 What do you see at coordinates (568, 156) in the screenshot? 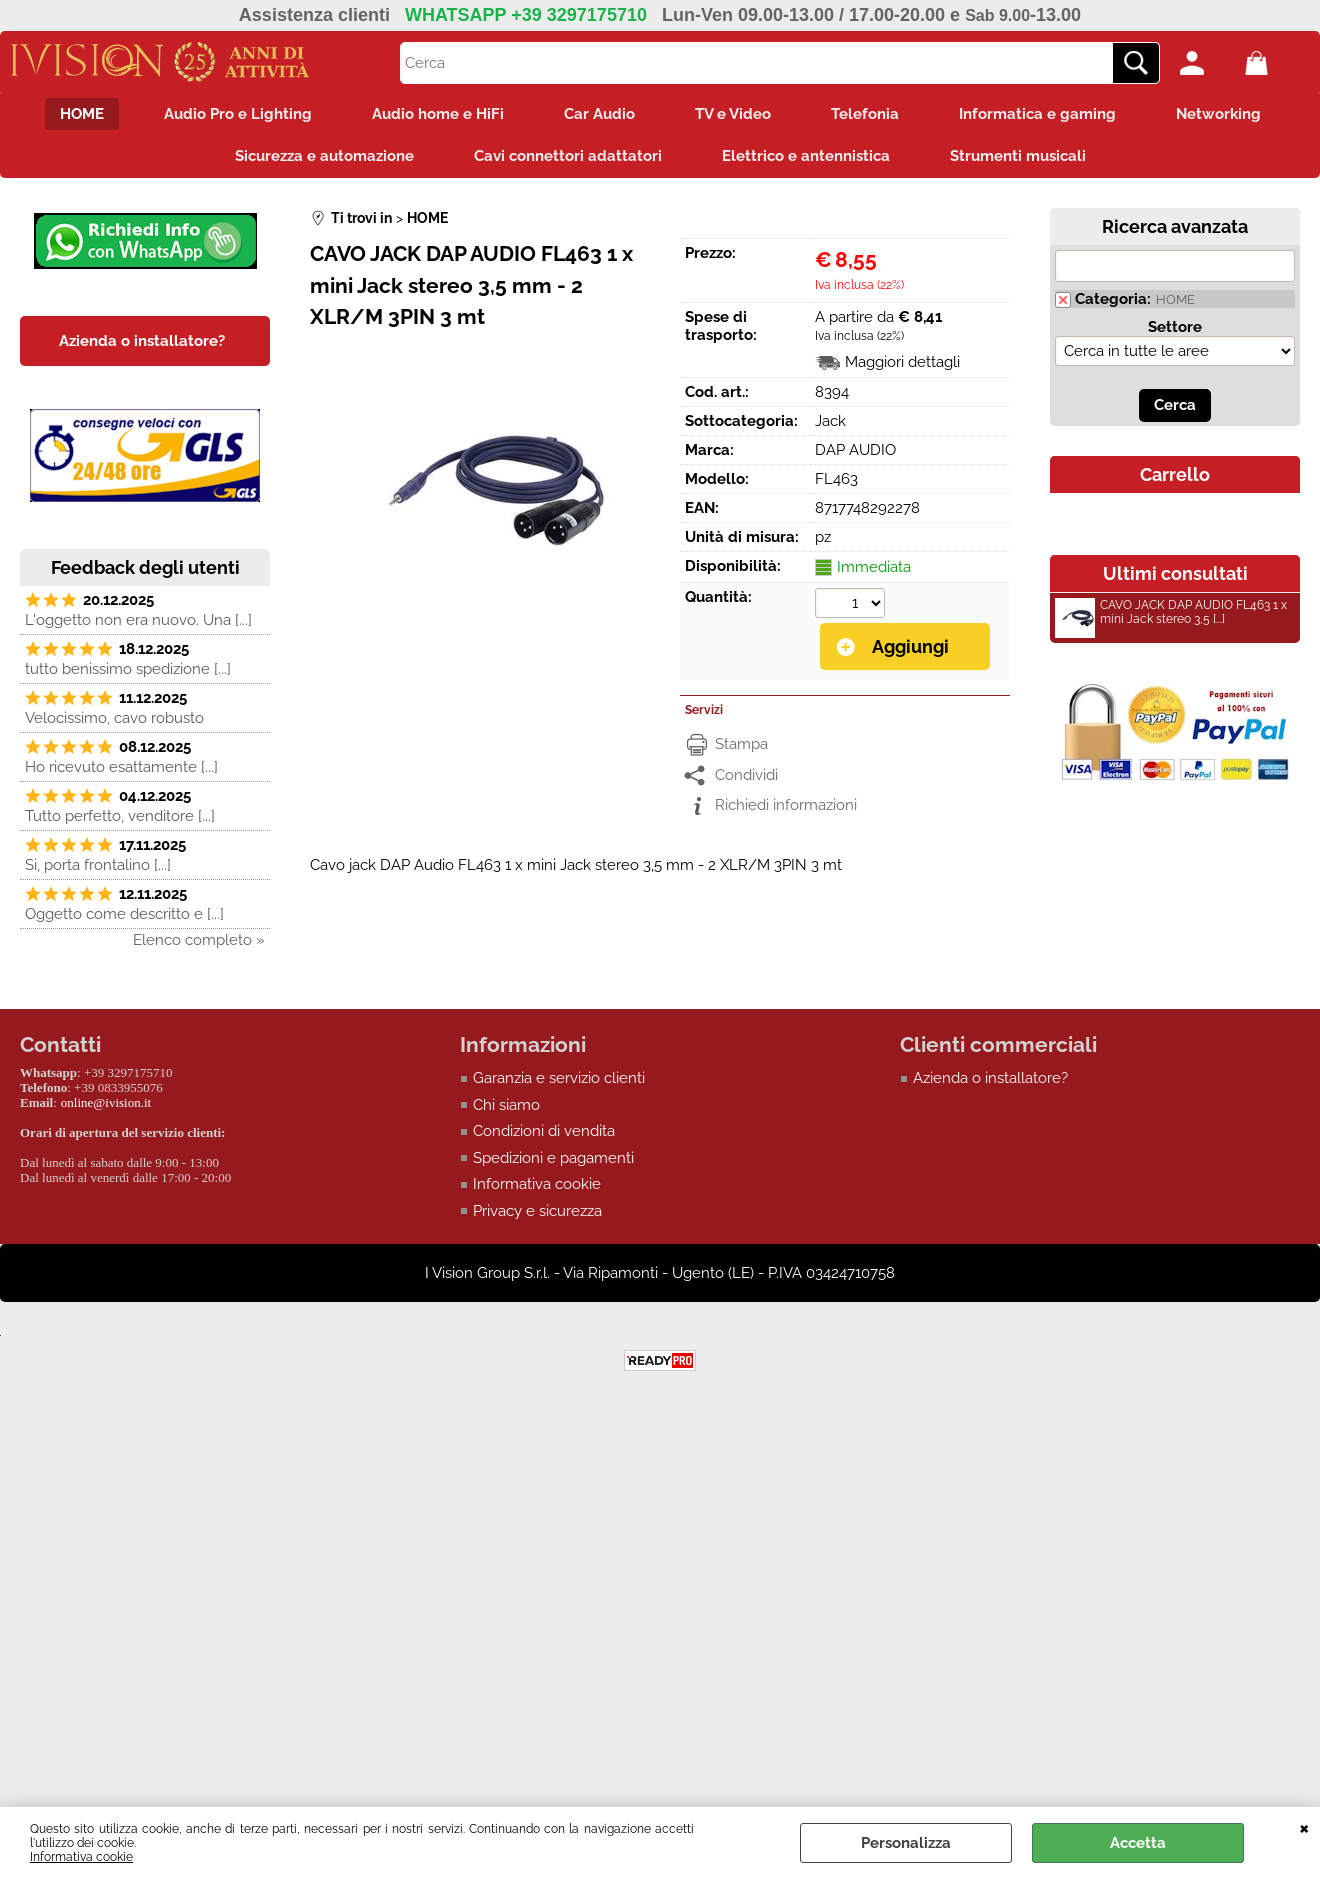
I see `Cavi connettori adattatori` at bounding box center [568, 156].